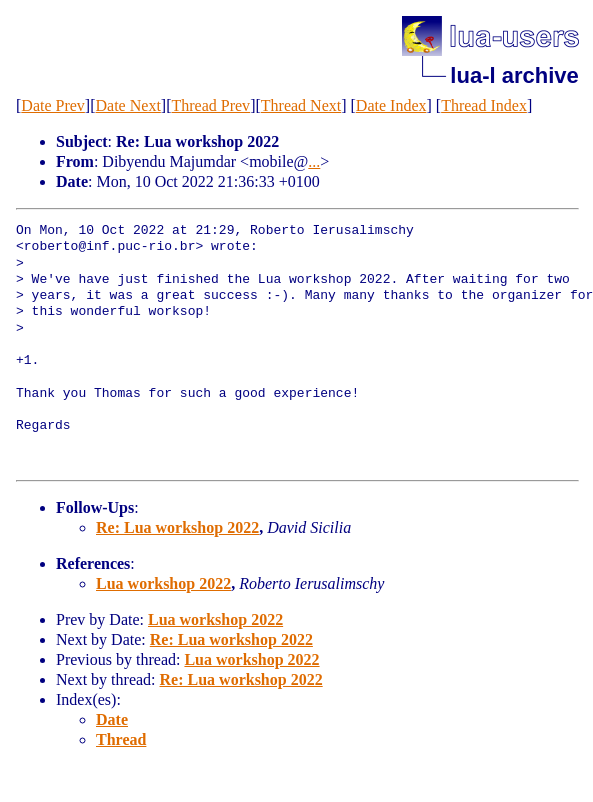  What do you see at coordinates (301, 105) in the screenshot?
I see `Thread Next` at bounding box center [301, 105].